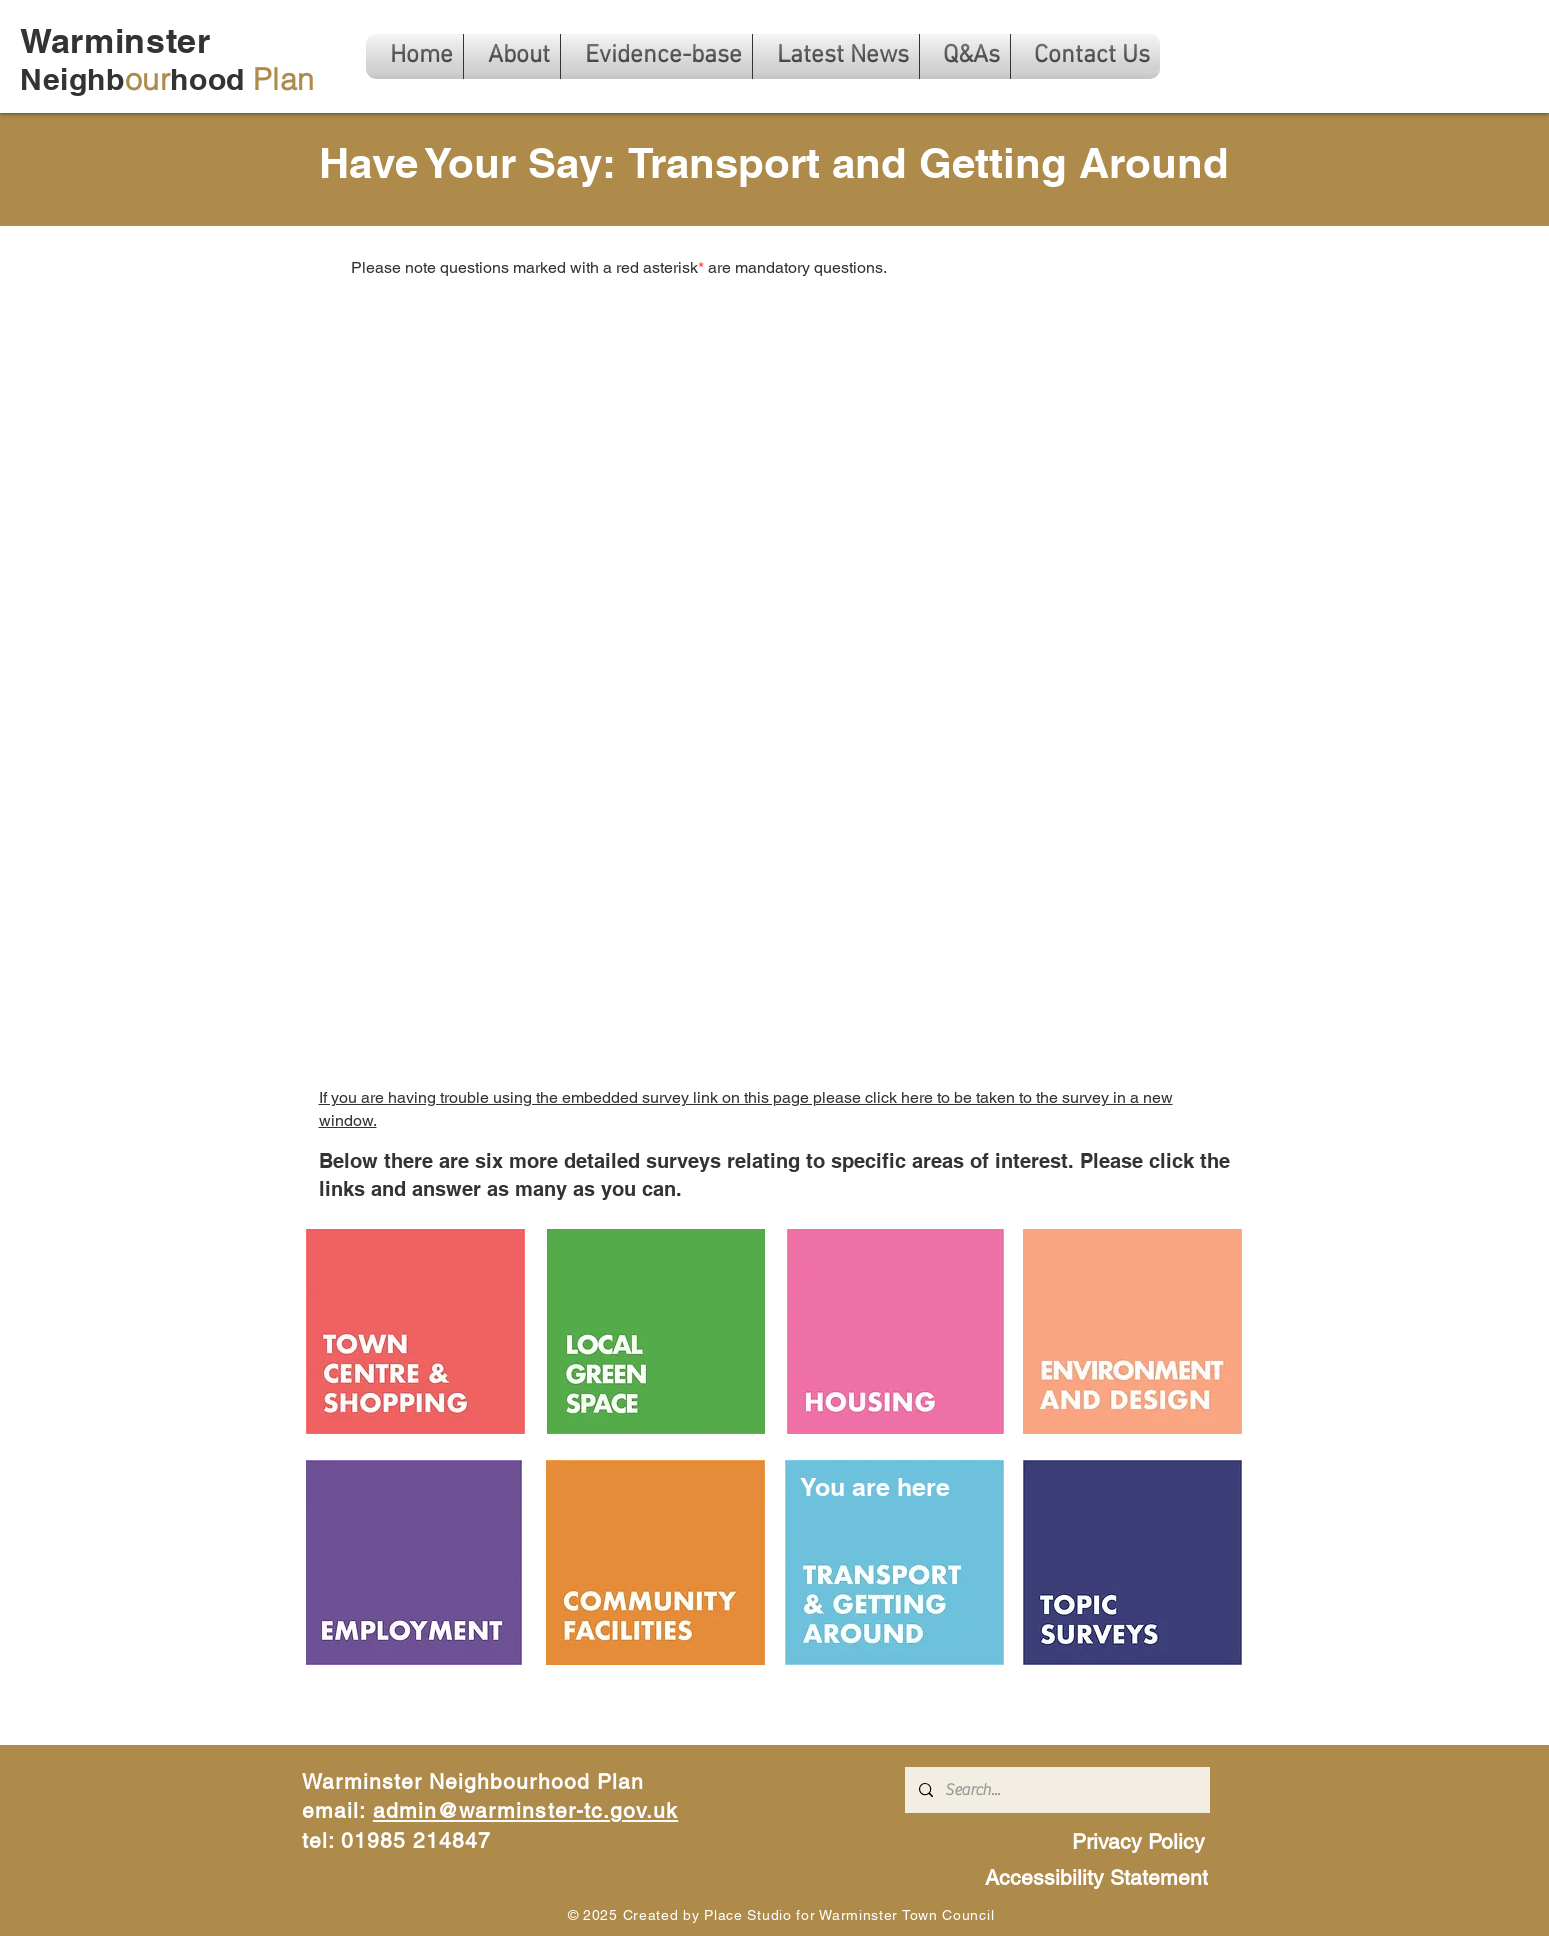 The width and height of the screenshot is (1549, 1936). What do you see at coordinates (167, 79) in the screenshot?
I see `Neighbhood` at bounding box center [167, 79].